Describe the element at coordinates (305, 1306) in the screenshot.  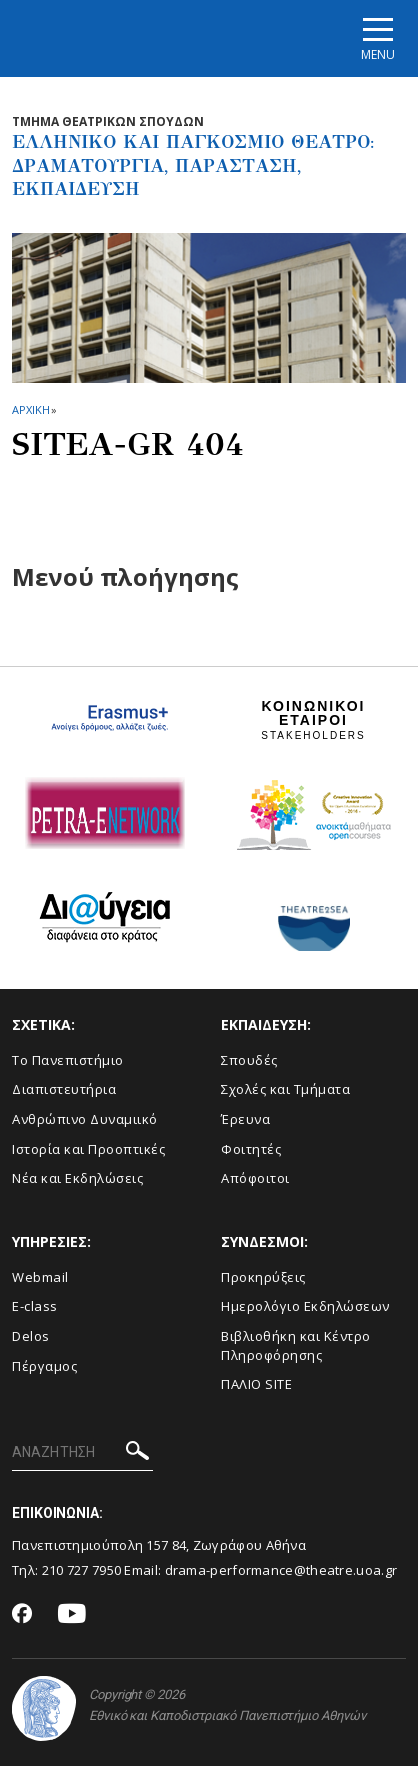
I see `Ημερολόγιο Εκδηλώσεων` at that location.